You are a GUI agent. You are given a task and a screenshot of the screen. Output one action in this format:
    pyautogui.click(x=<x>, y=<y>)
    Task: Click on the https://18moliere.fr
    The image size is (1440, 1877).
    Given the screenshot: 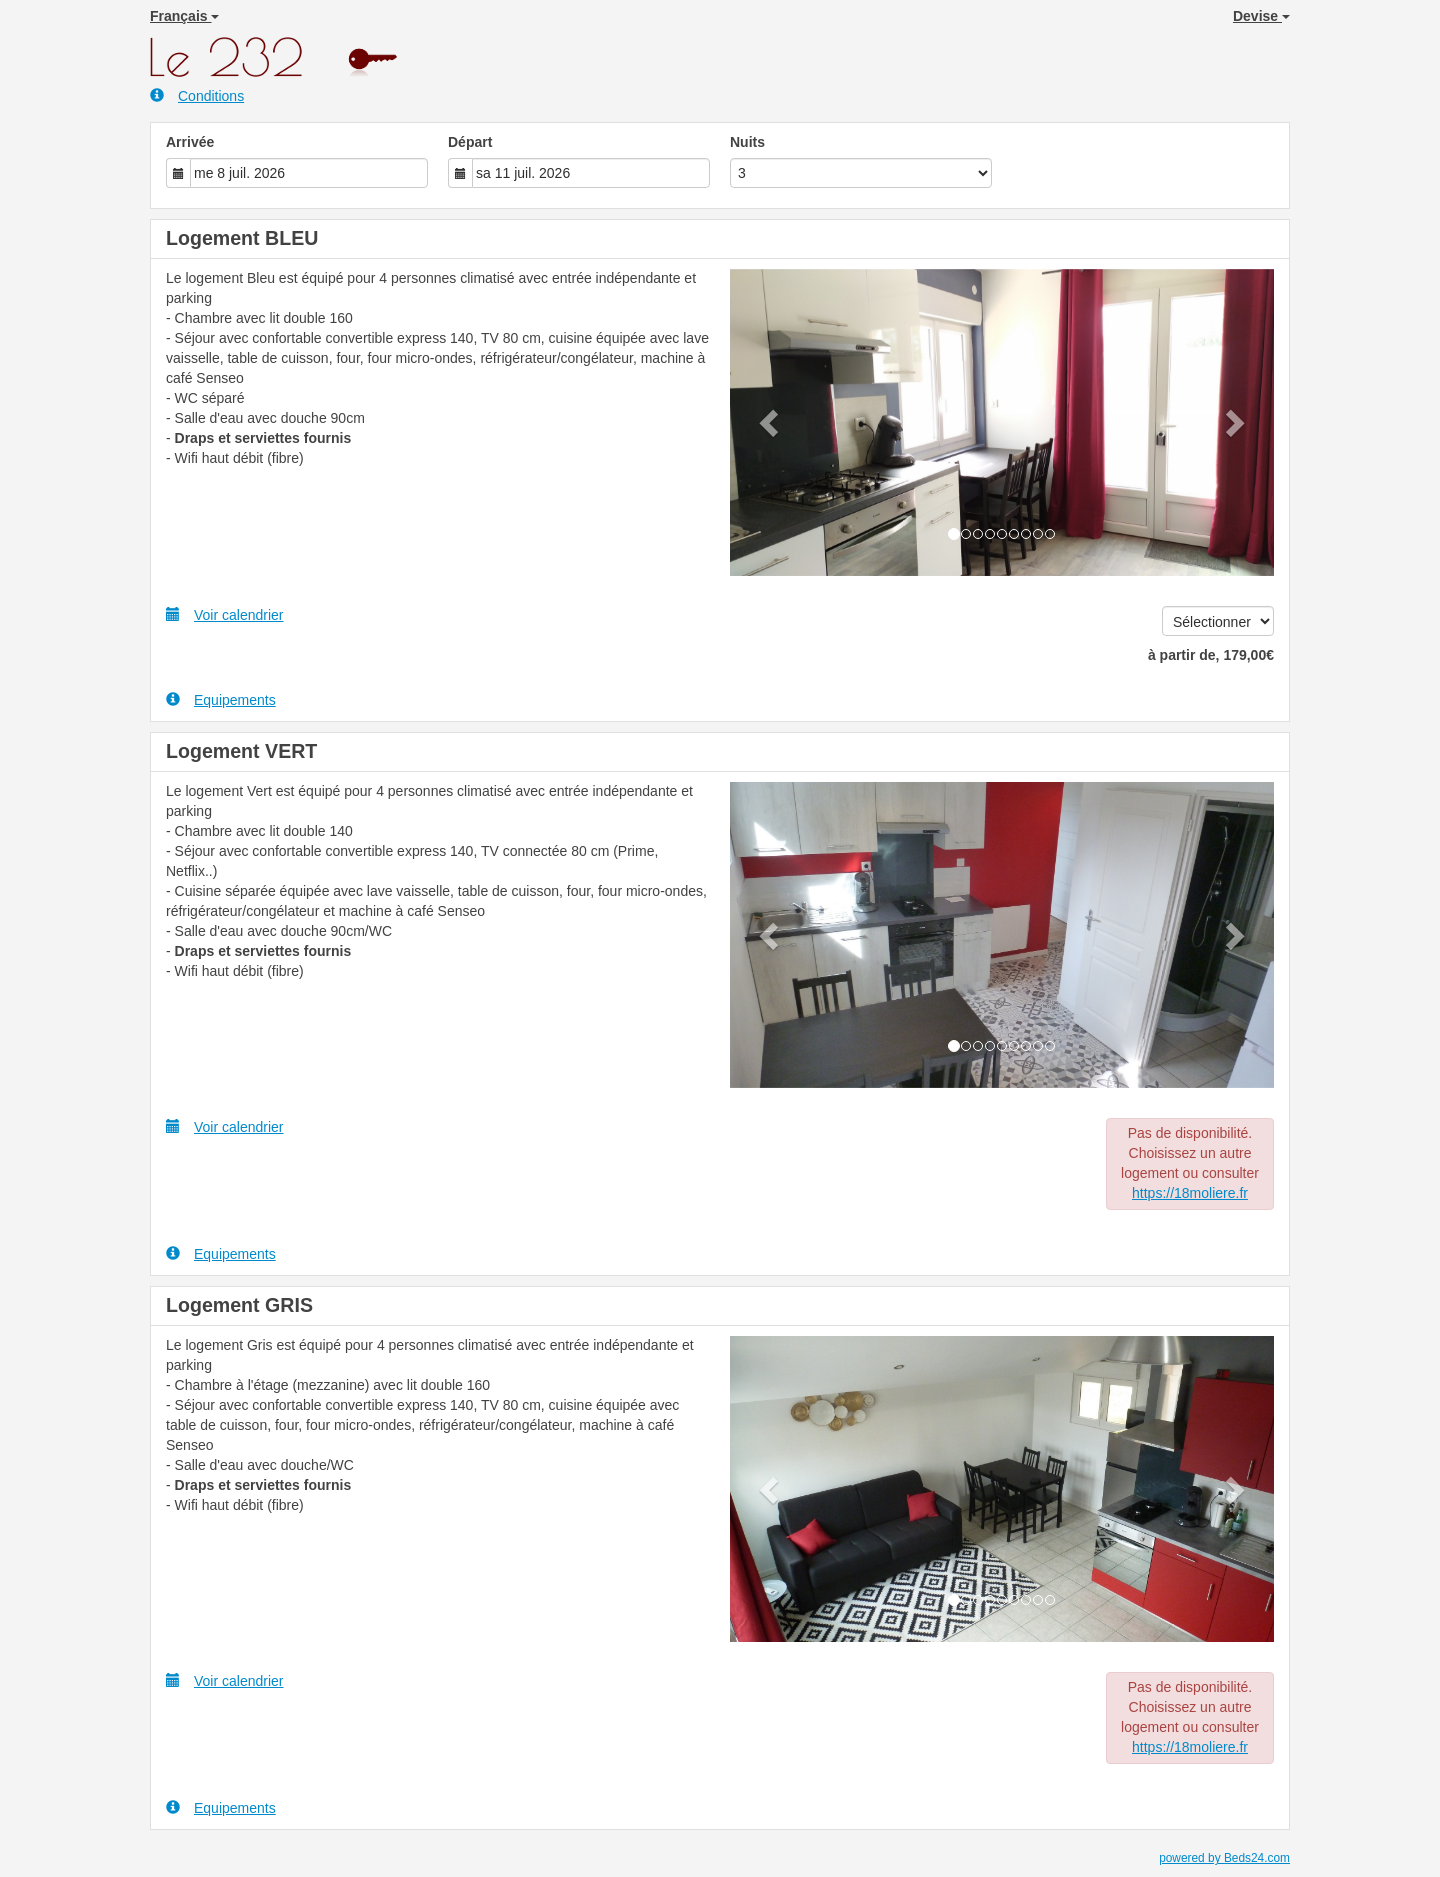 What is the action you would take?
    pyautogui.click(x=1190, y=1193)
    